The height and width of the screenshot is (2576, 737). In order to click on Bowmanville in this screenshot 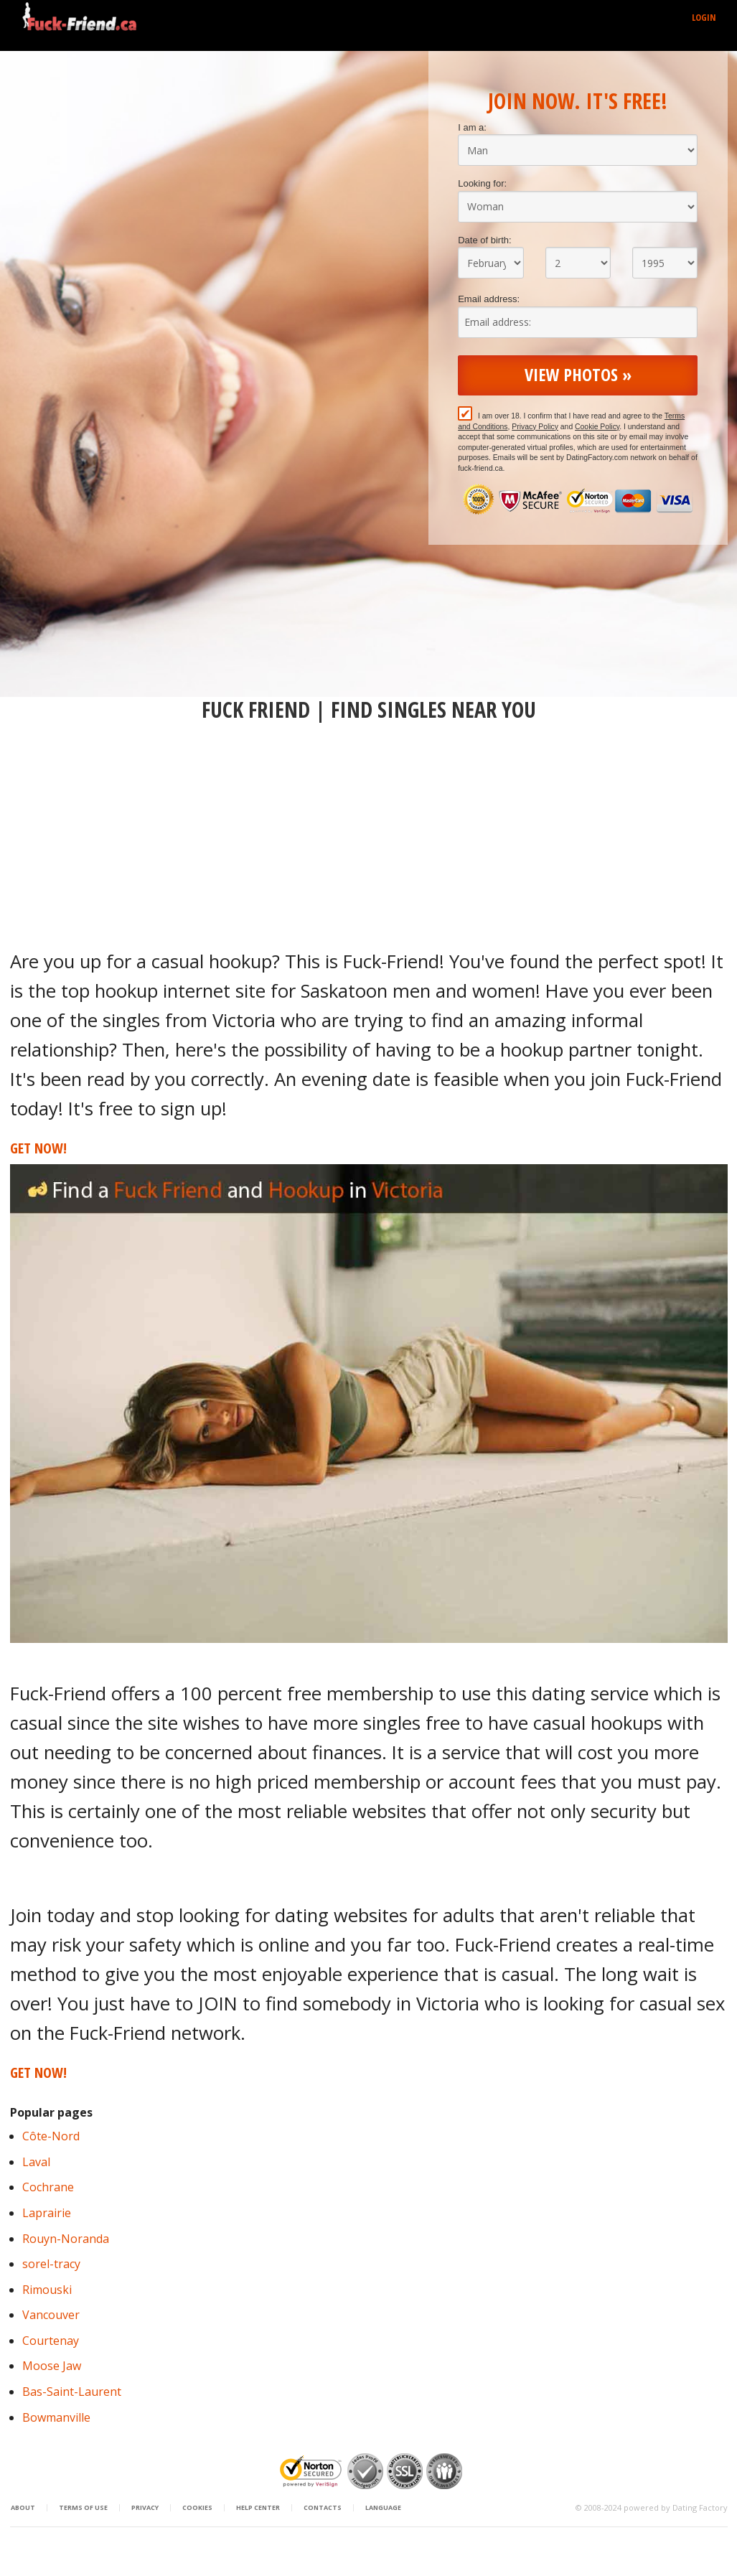, I will do `click(56, 2417)`.